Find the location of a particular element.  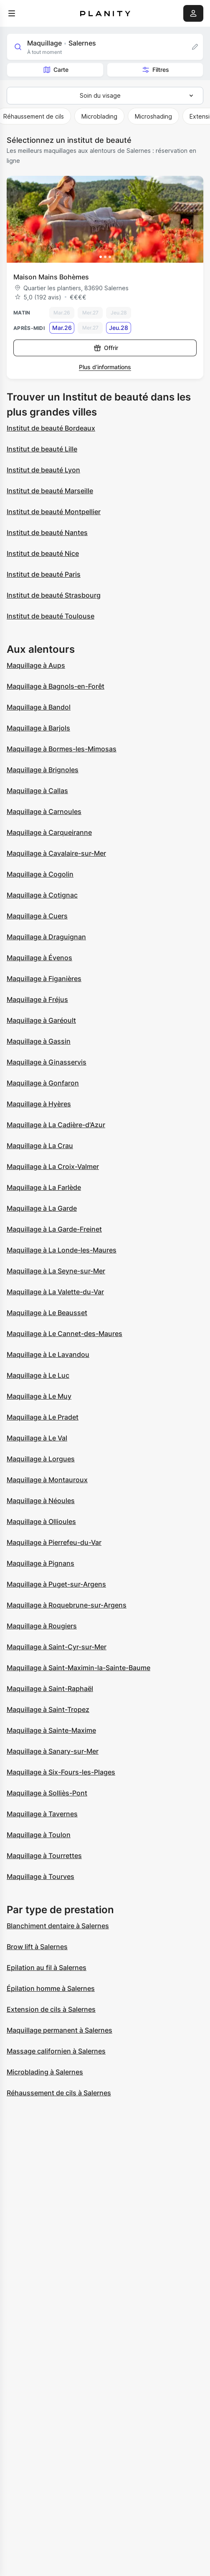

Maquillage à Sanary-sur-Mer is located at coordinates (53, 1751).